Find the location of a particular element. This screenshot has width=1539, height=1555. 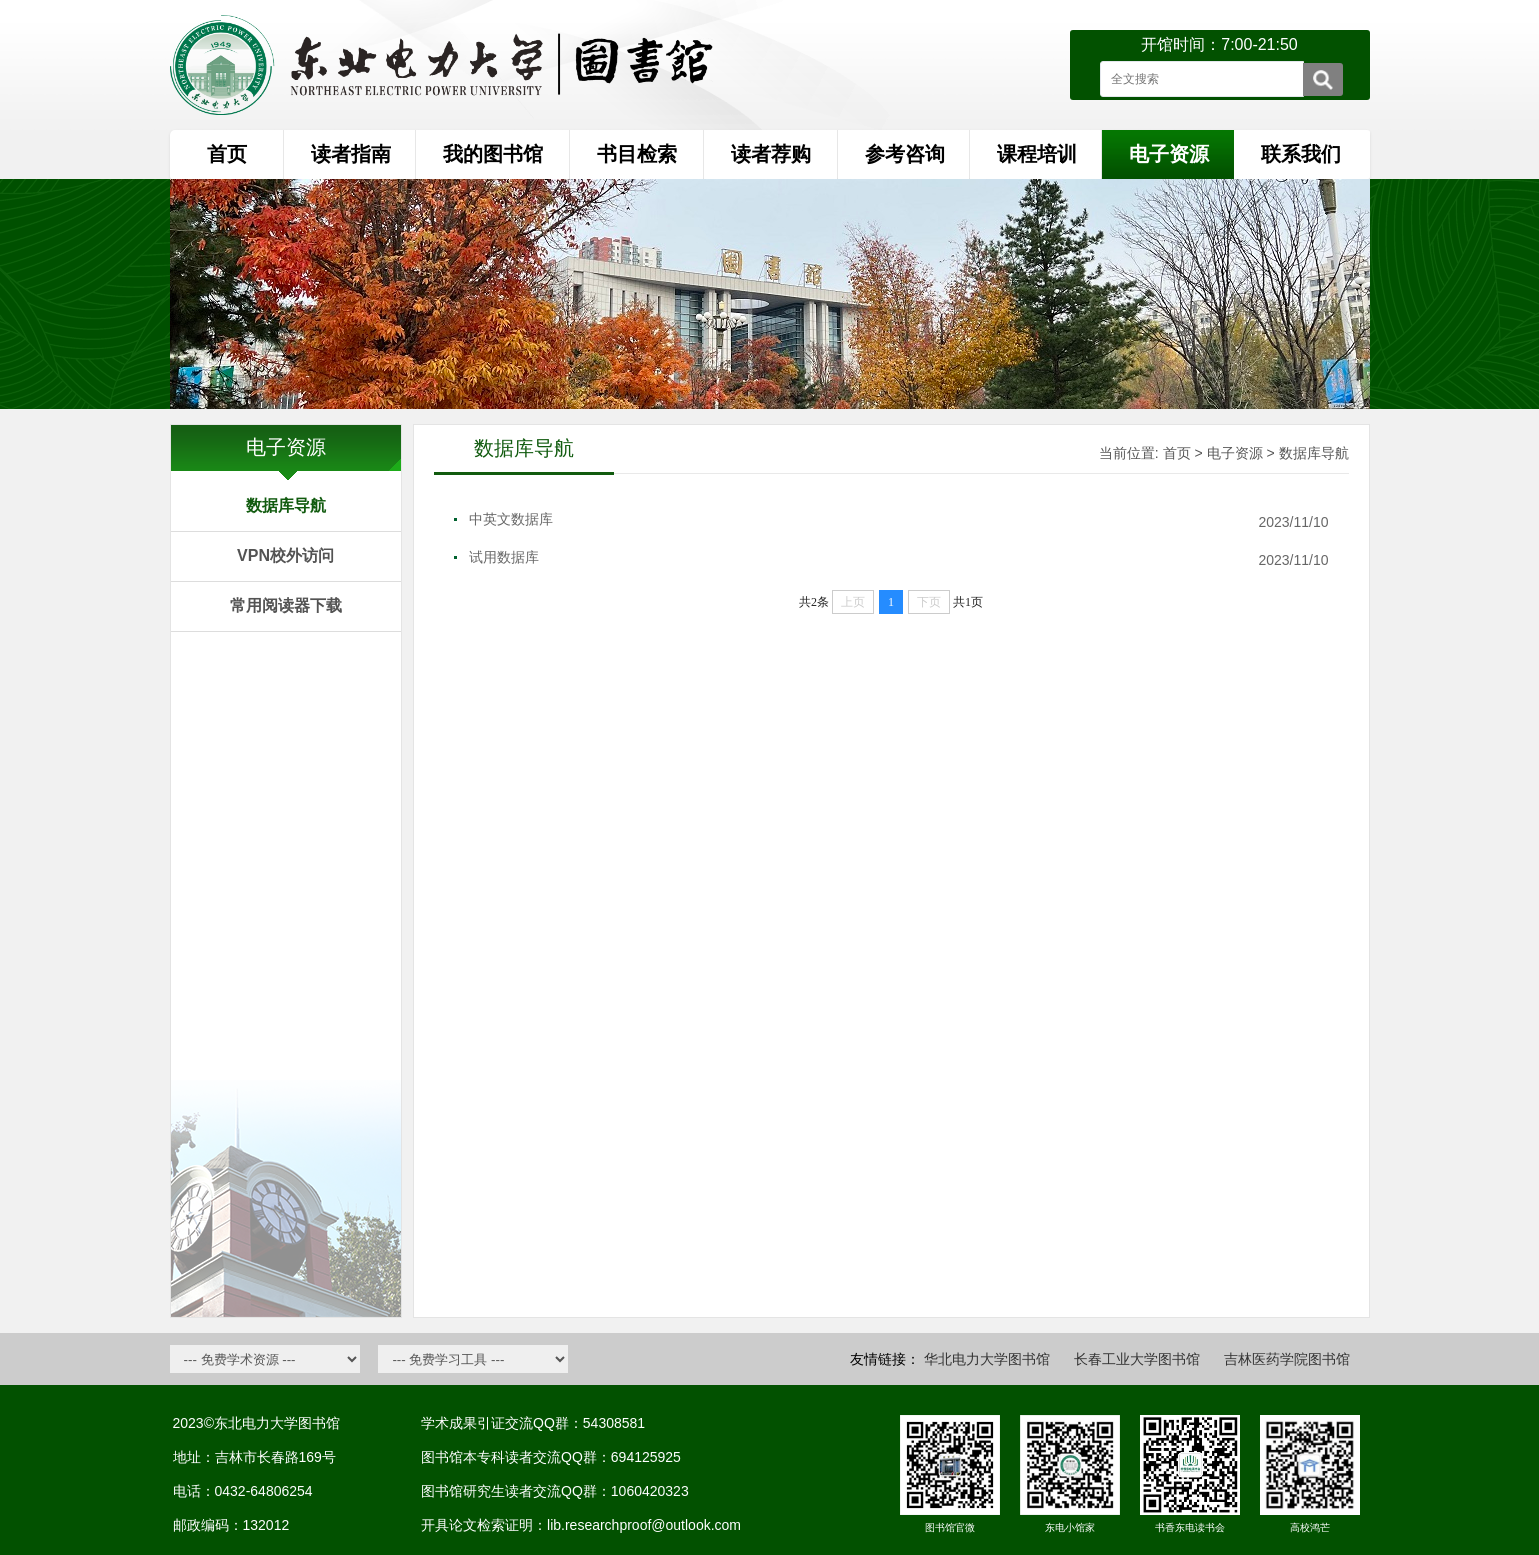

读者荐购 is located at coordinates (771, 154).